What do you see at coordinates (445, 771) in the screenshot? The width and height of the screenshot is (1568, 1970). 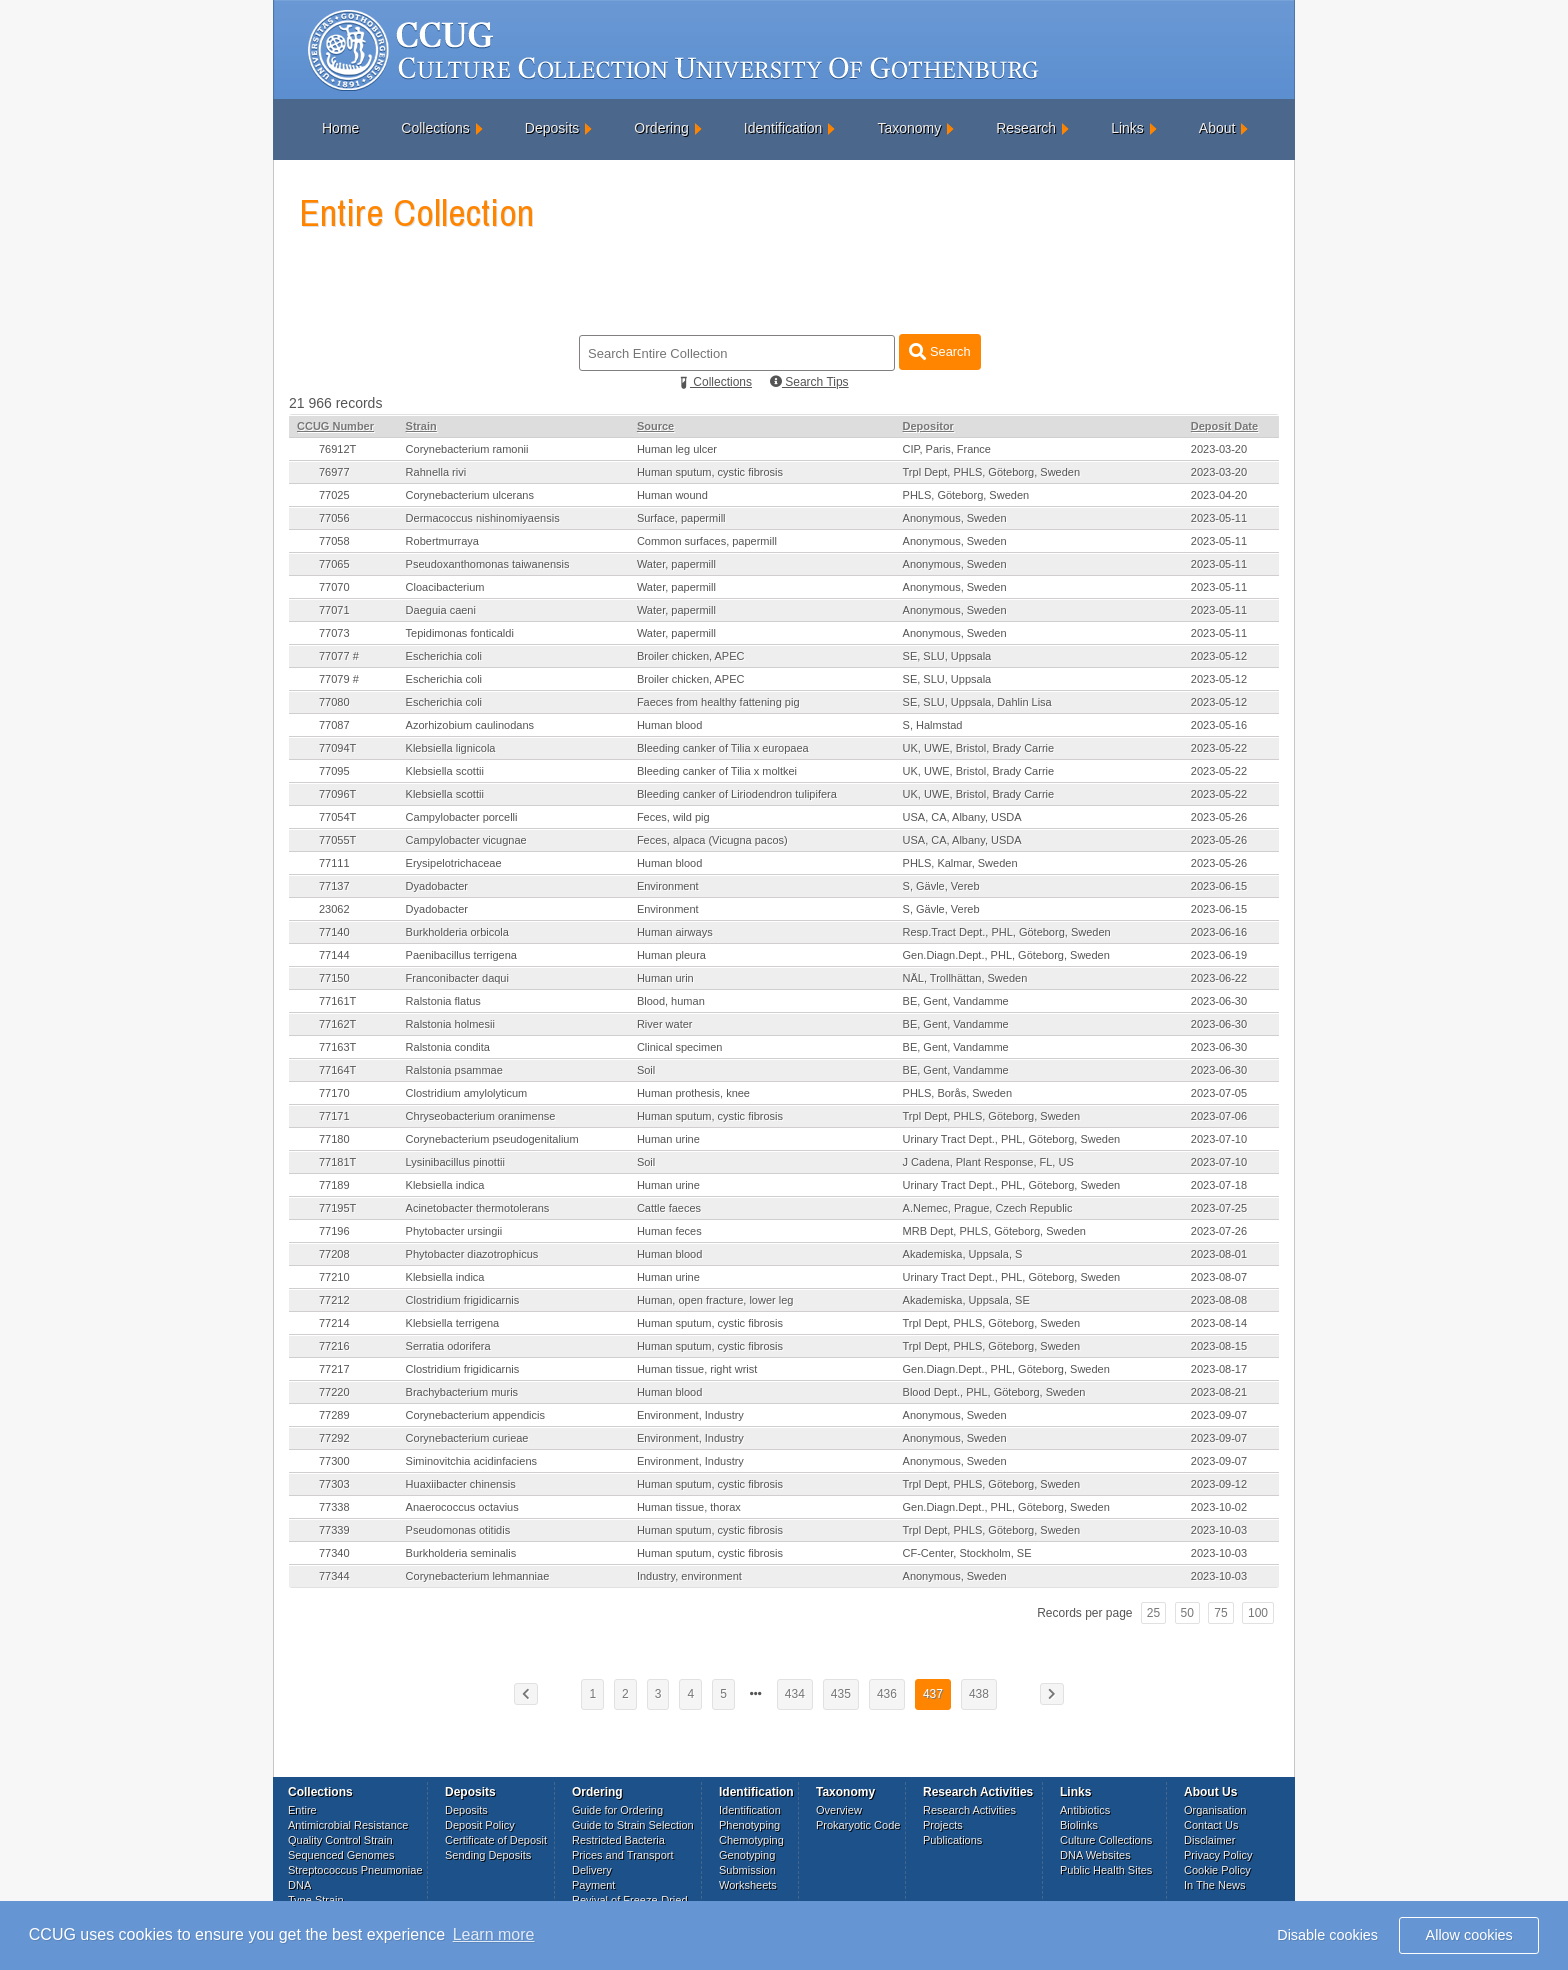 I see `Klebsiella scottii` at bounding box center [445, 771].